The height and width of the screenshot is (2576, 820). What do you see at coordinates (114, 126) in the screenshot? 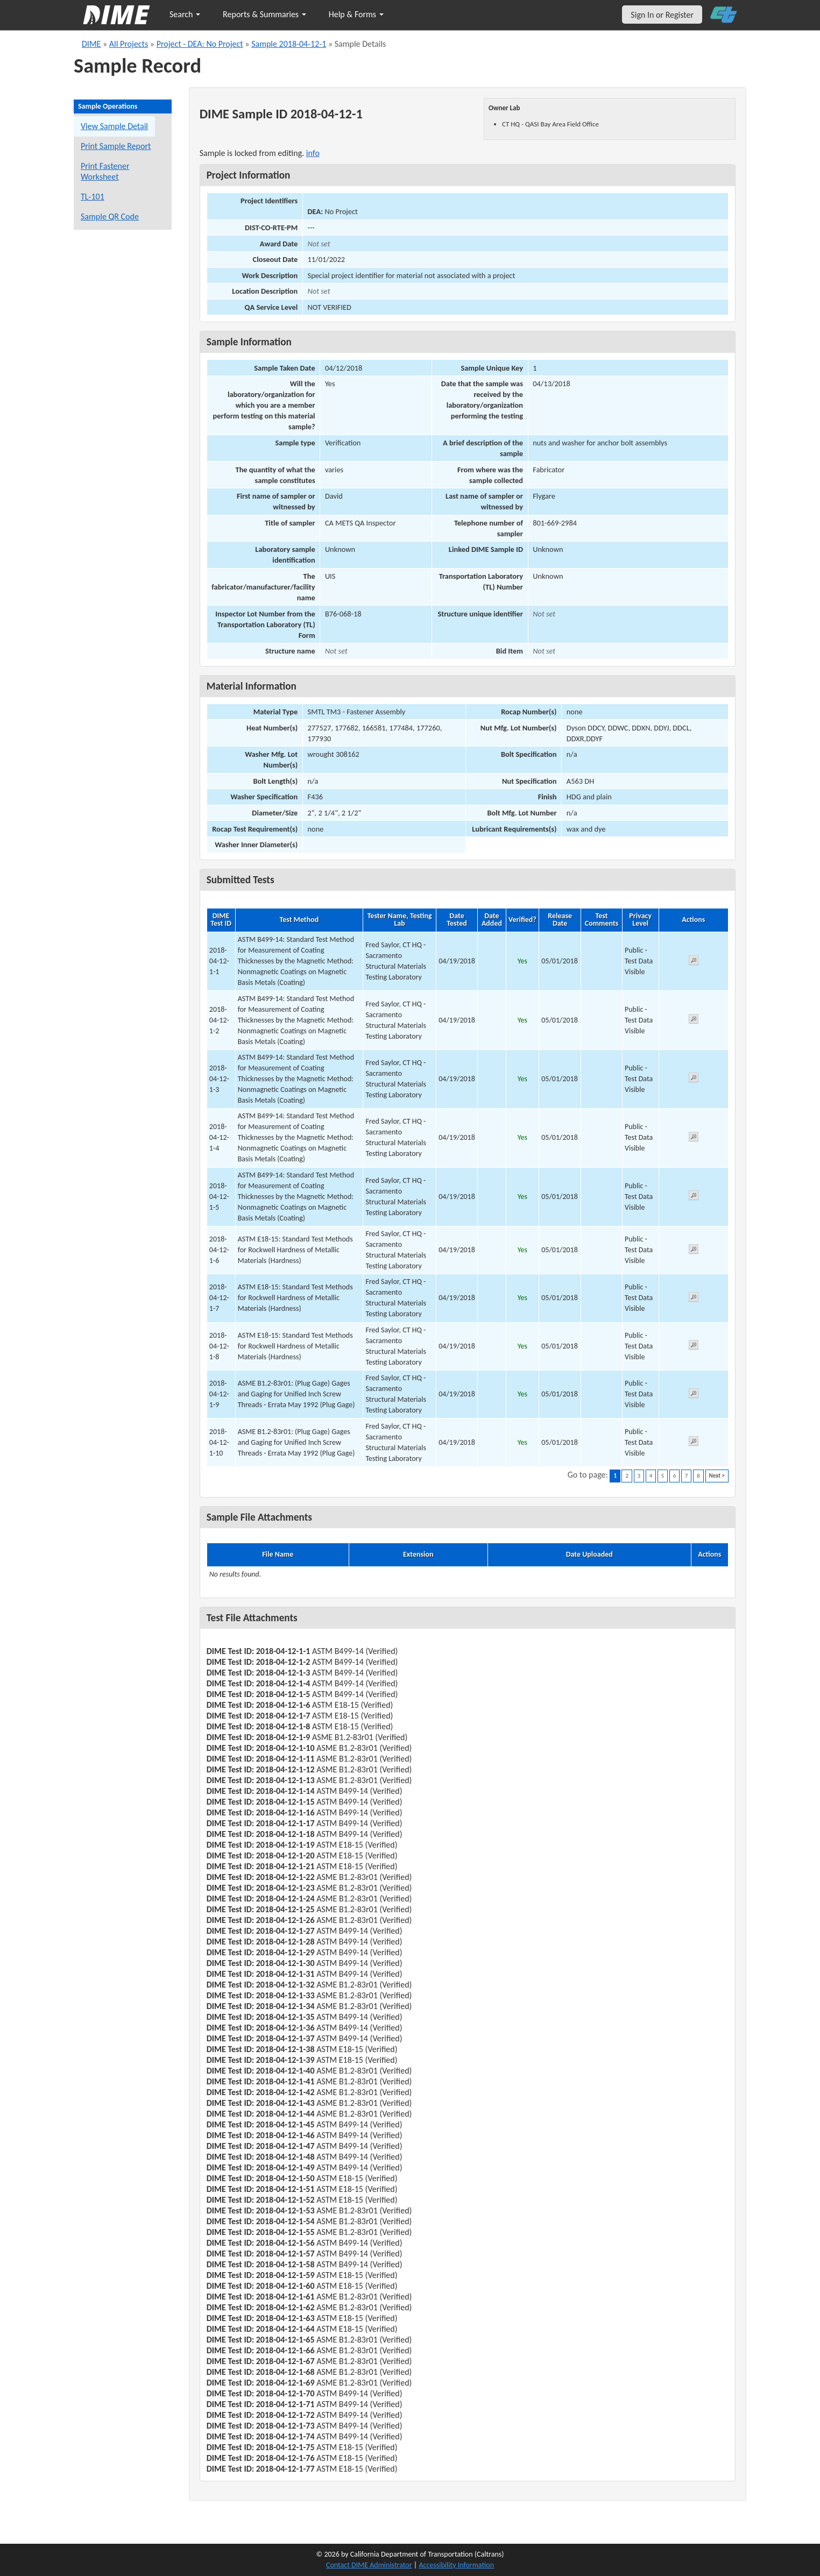
I see `View Sample Detail [View details for this sample]` at bounding box center [114, 126].